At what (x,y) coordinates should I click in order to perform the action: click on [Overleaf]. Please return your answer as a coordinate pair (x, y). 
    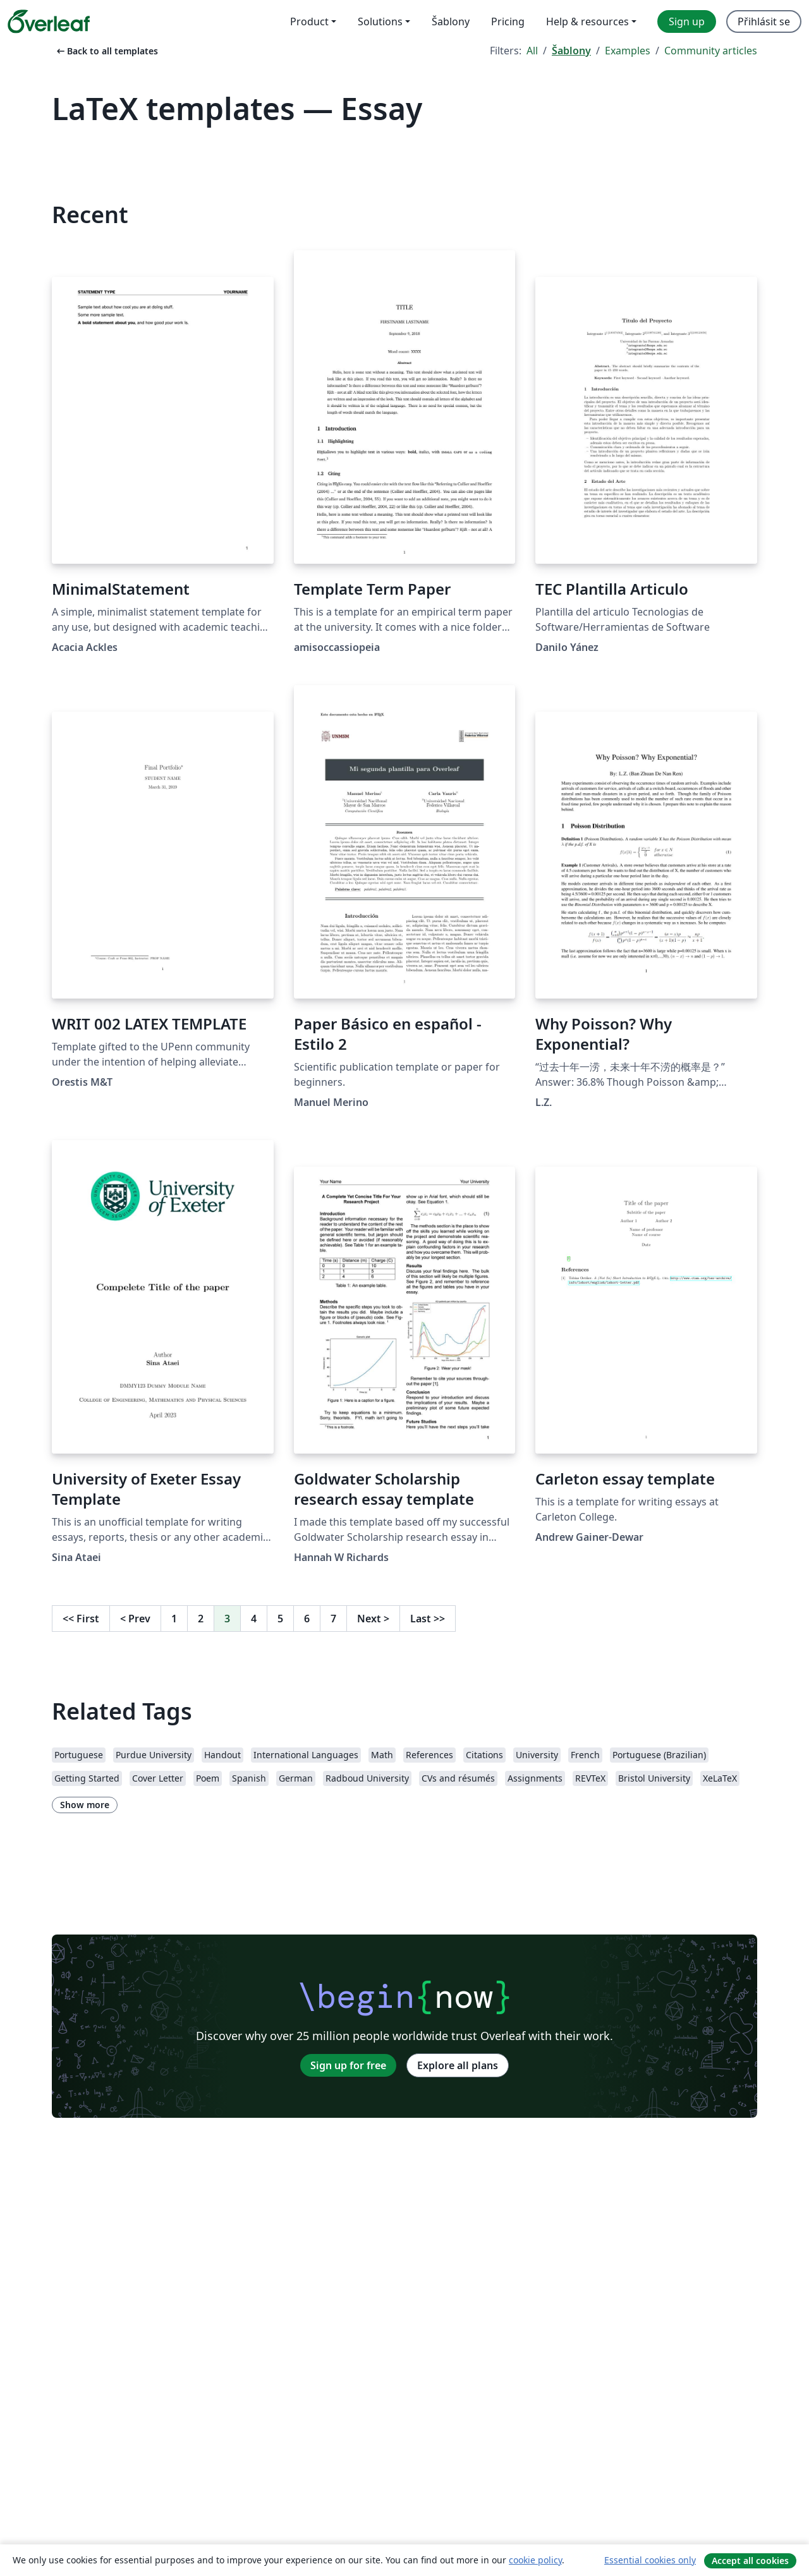
    Looking at the image, I should click on (49, 21).